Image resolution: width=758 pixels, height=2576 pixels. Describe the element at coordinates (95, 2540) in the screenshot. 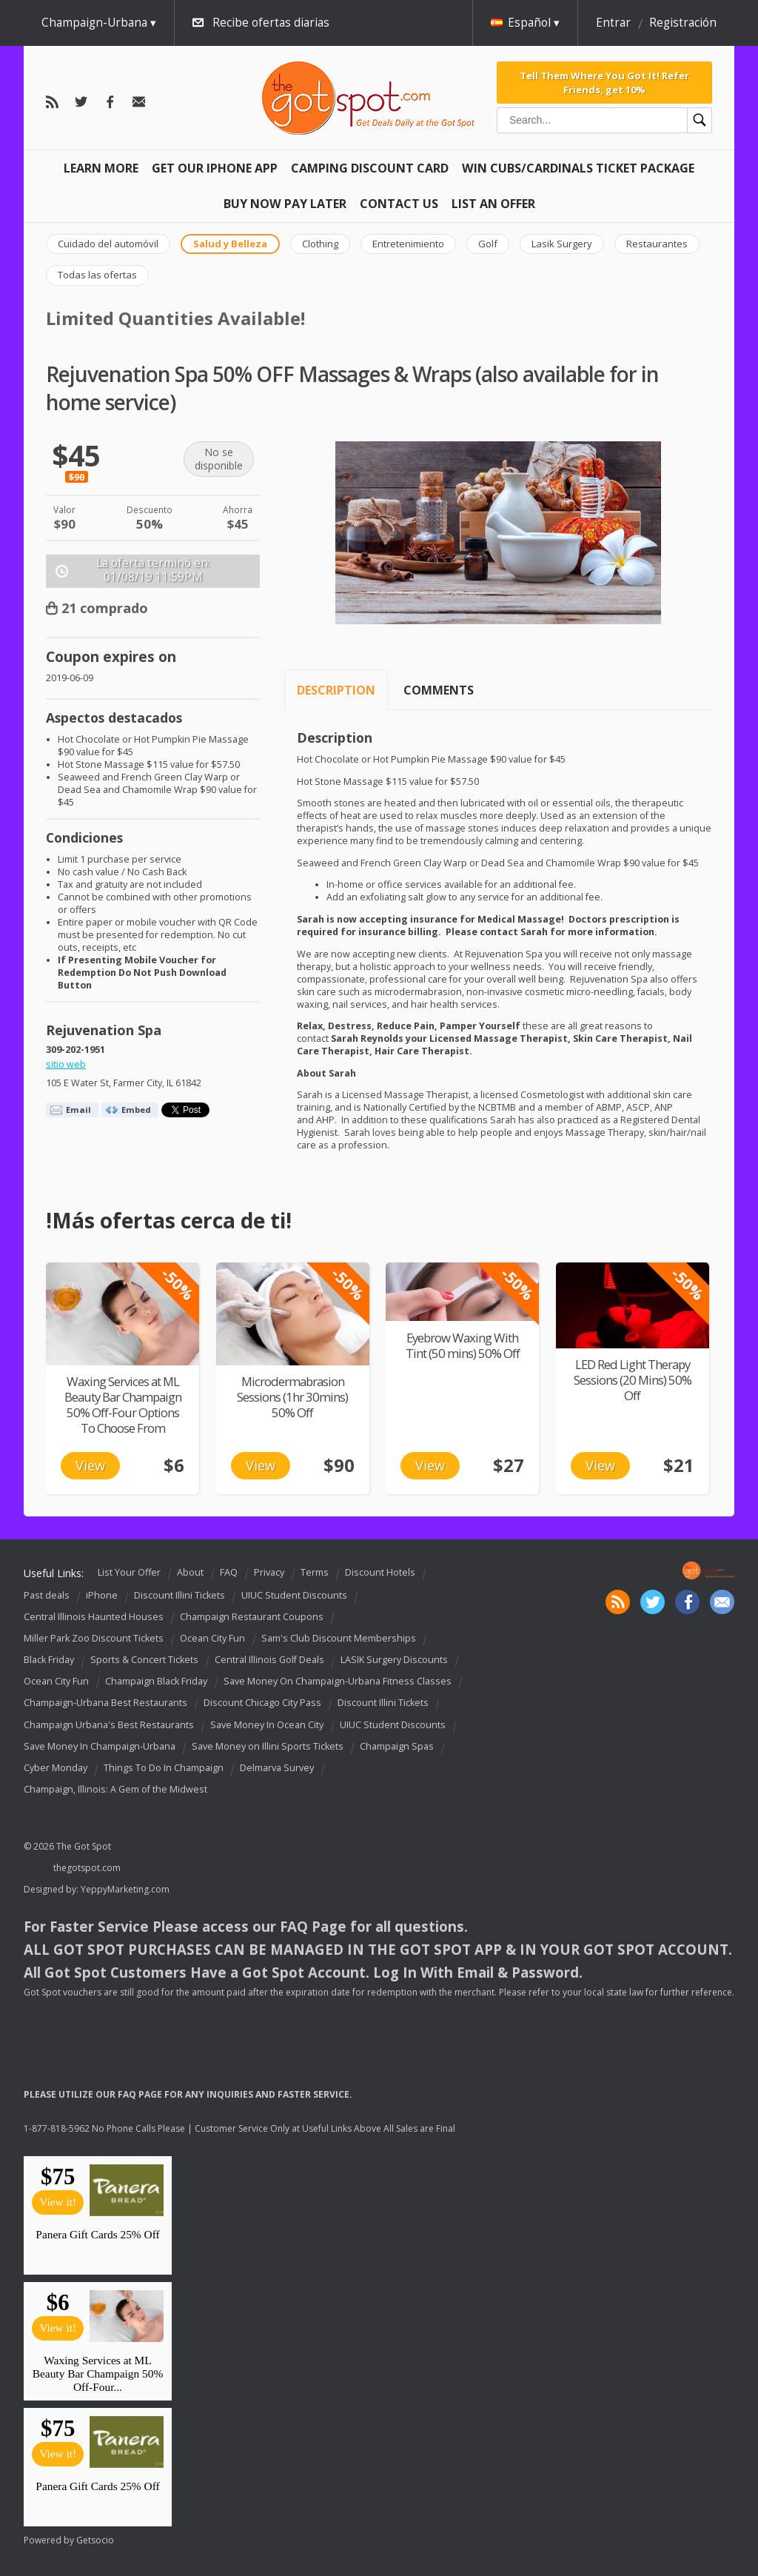

I see `Getsocio` at that location.